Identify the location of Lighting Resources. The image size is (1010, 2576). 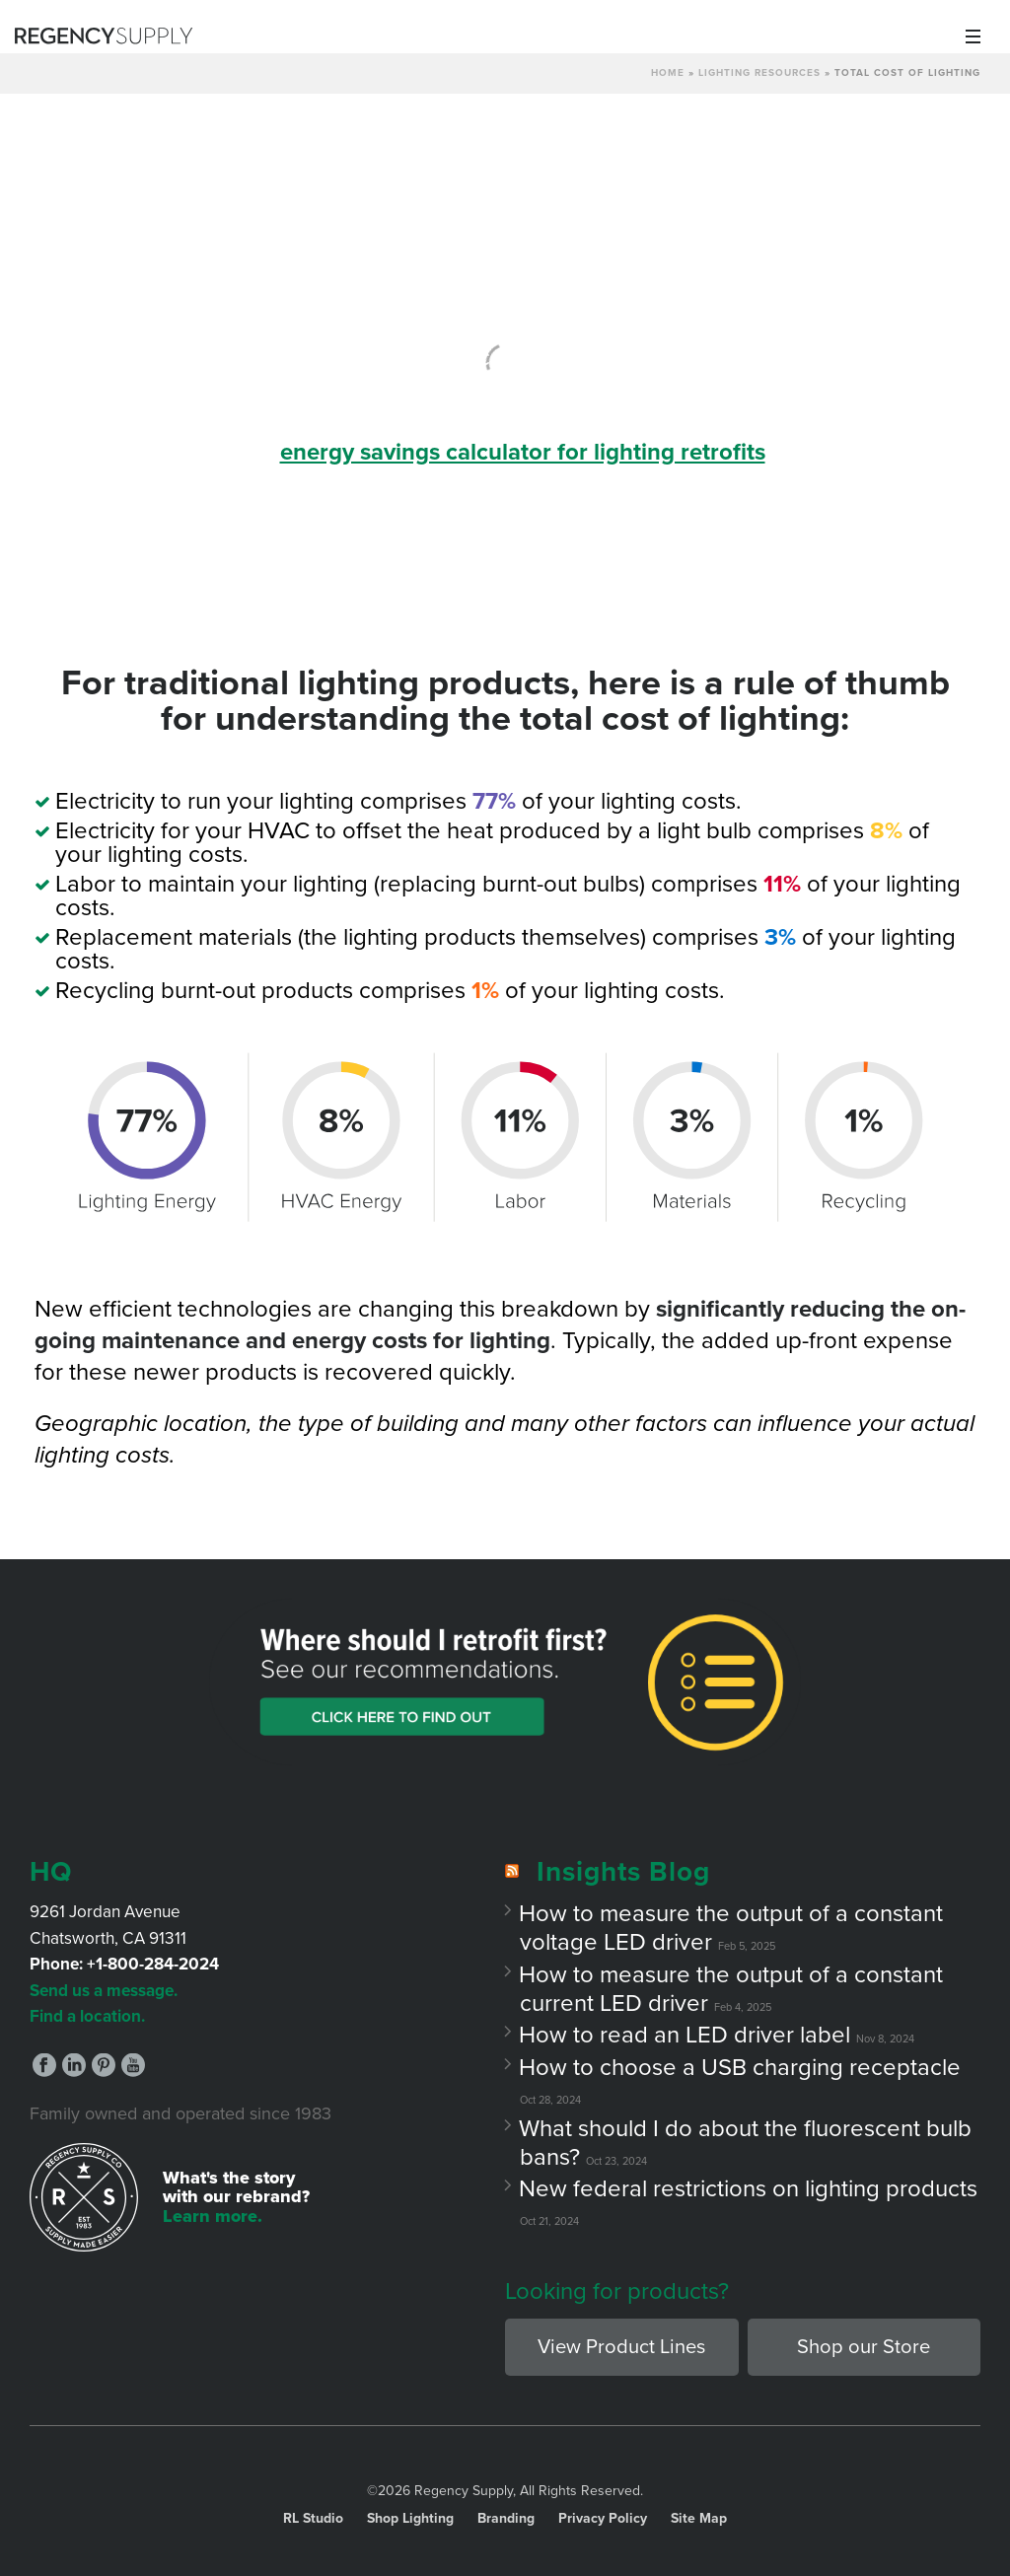
(759, 73).